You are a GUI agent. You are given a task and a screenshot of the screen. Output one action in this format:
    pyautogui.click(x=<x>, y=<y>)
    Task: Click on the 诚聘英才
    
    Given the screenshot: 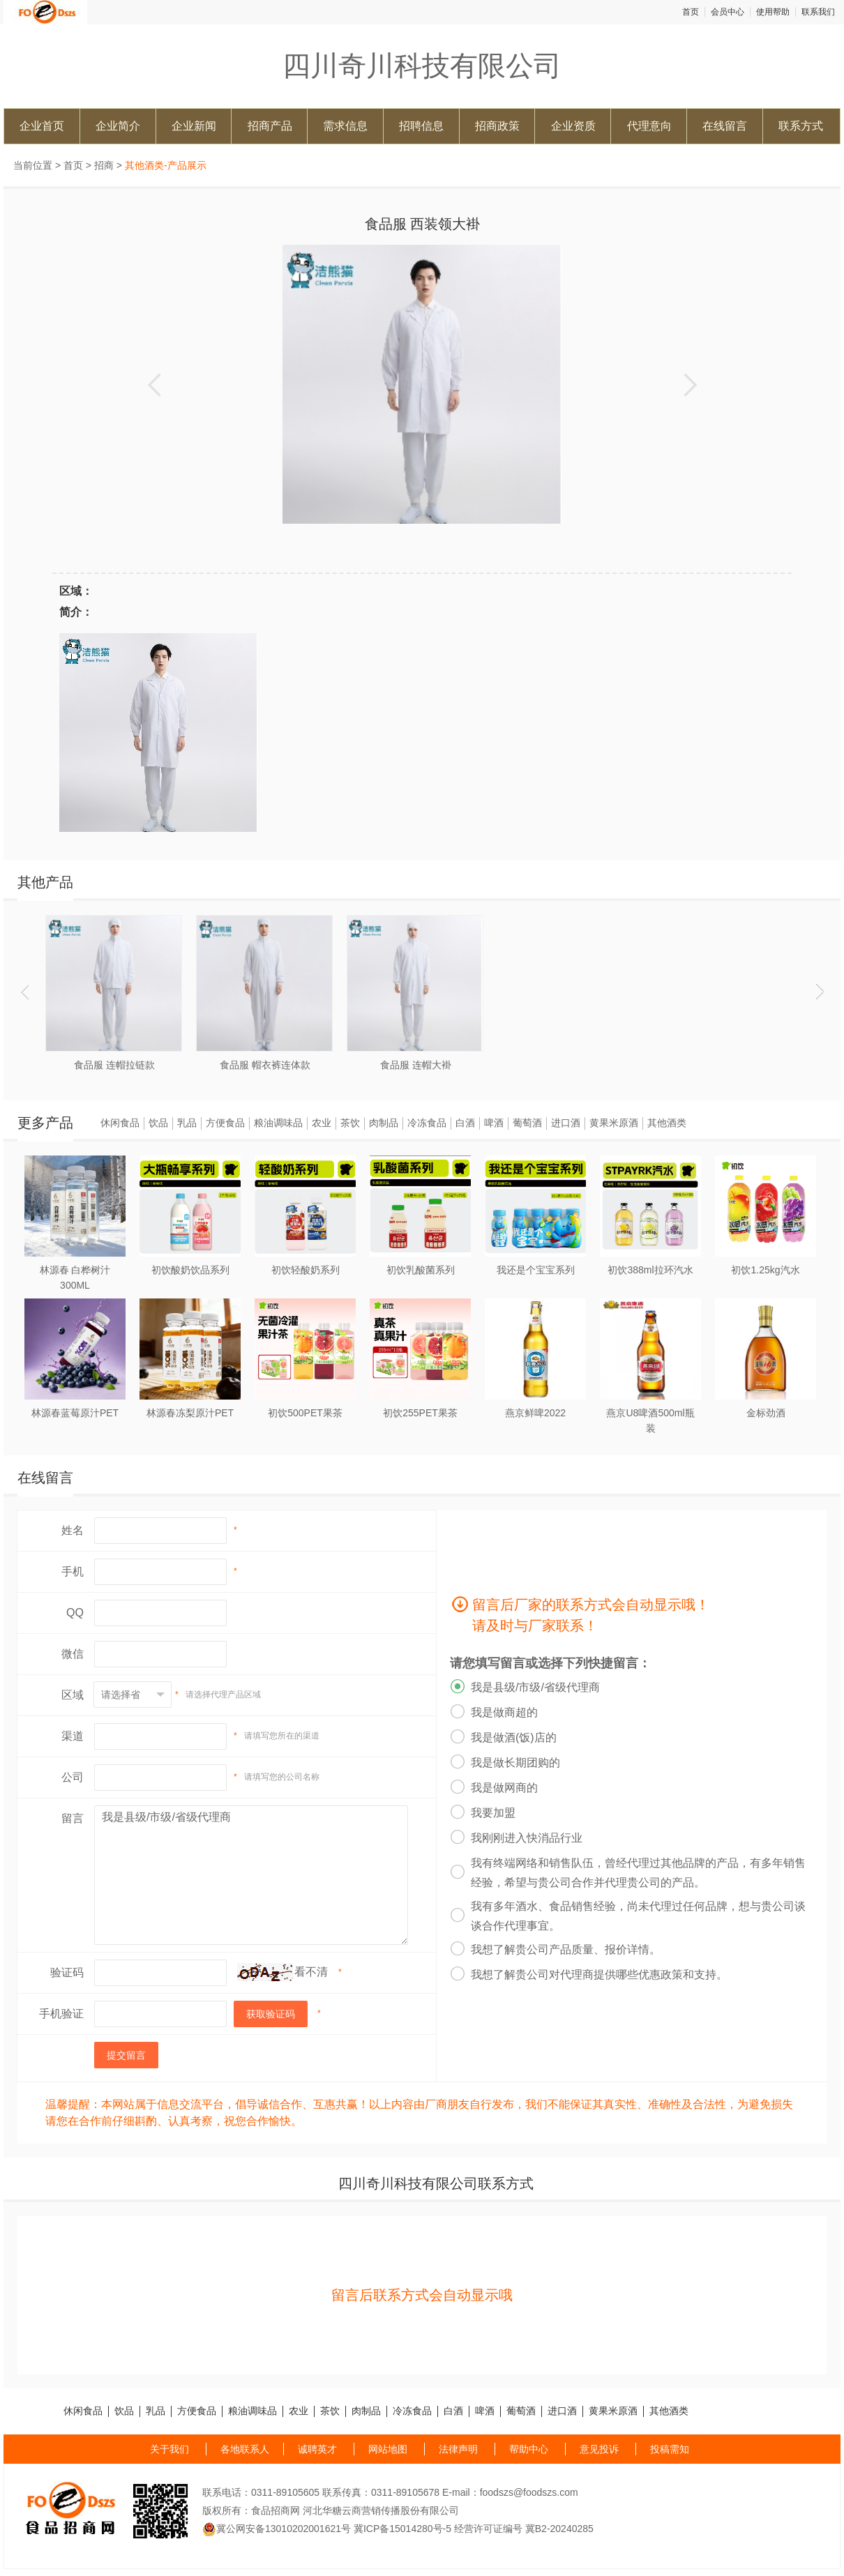 What is the action you would take?
    pyautogui.click(x=317, y=2449)
    